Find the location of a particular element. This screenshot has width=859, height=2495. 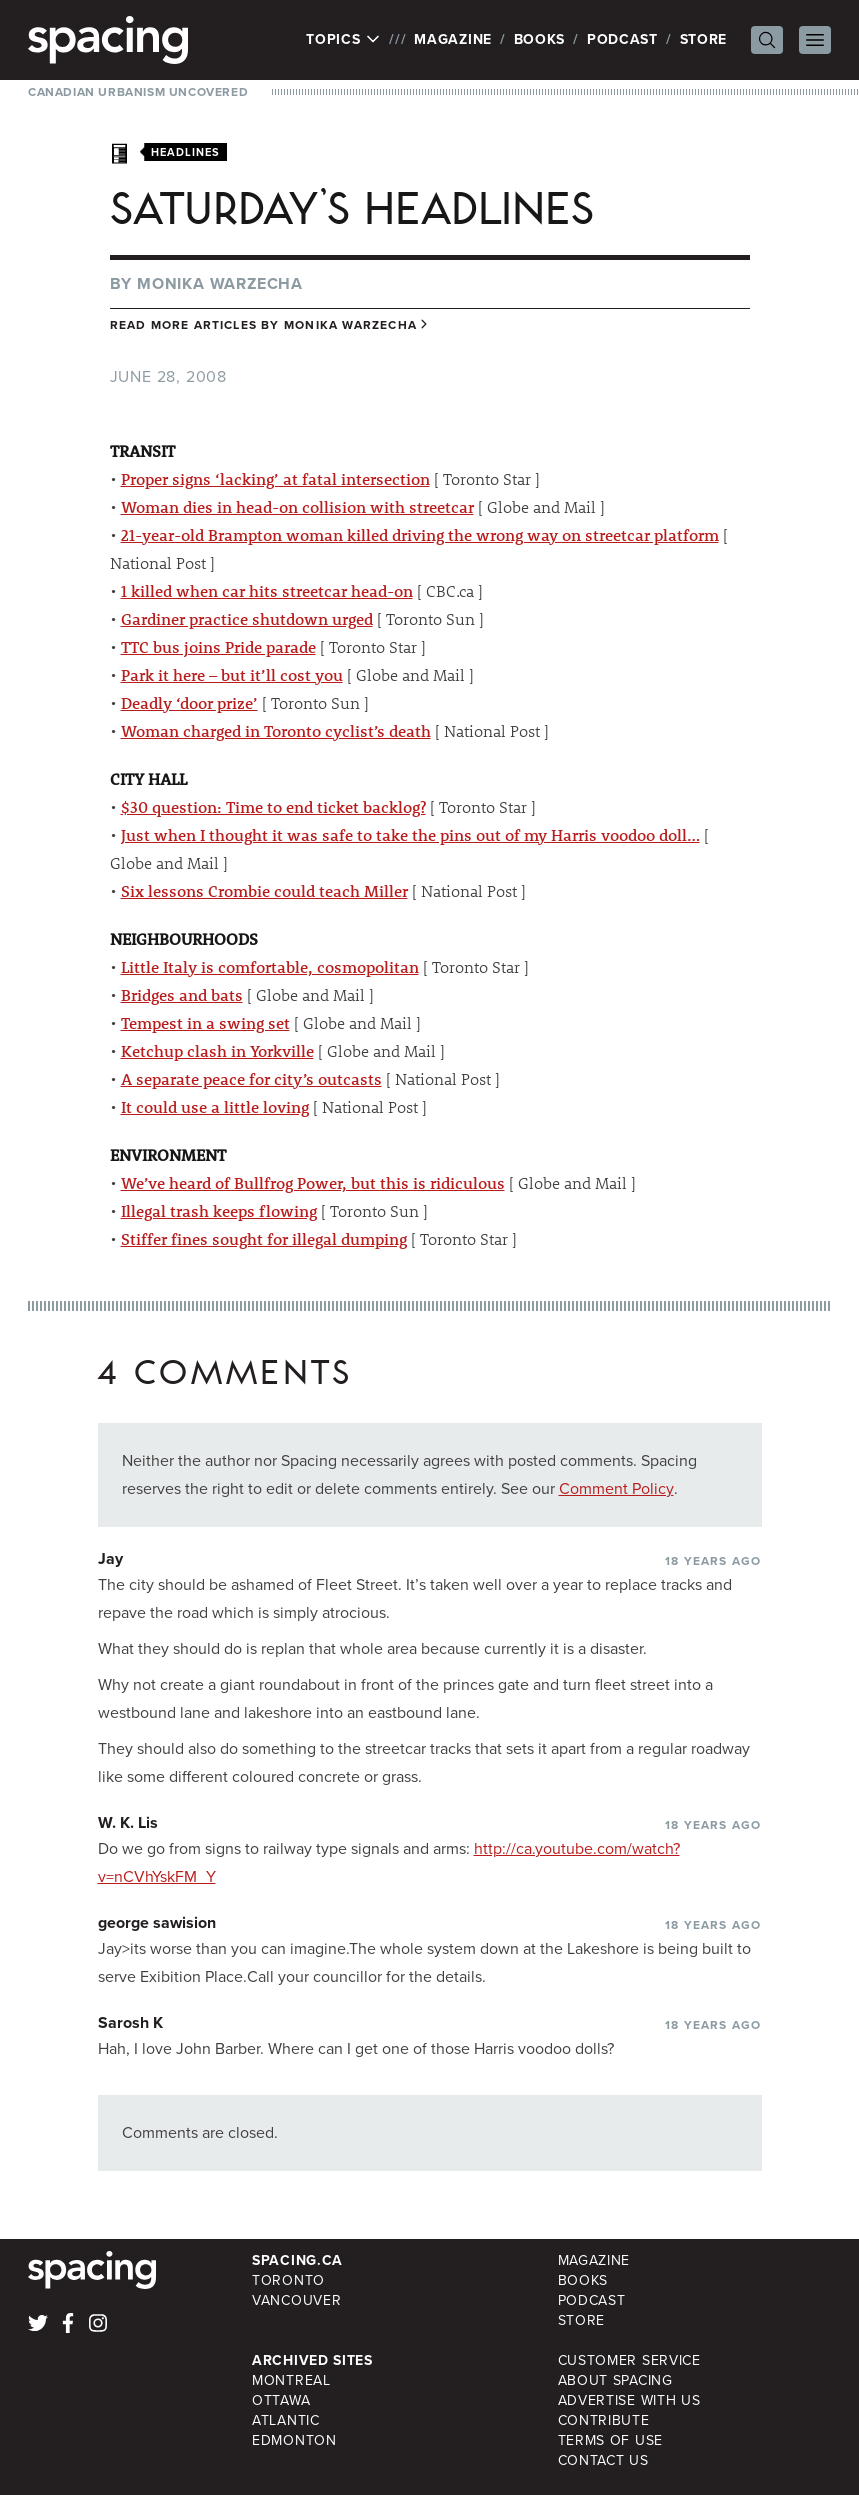

Gardiner practice shutdown urged is located at coordinates (247, 618).